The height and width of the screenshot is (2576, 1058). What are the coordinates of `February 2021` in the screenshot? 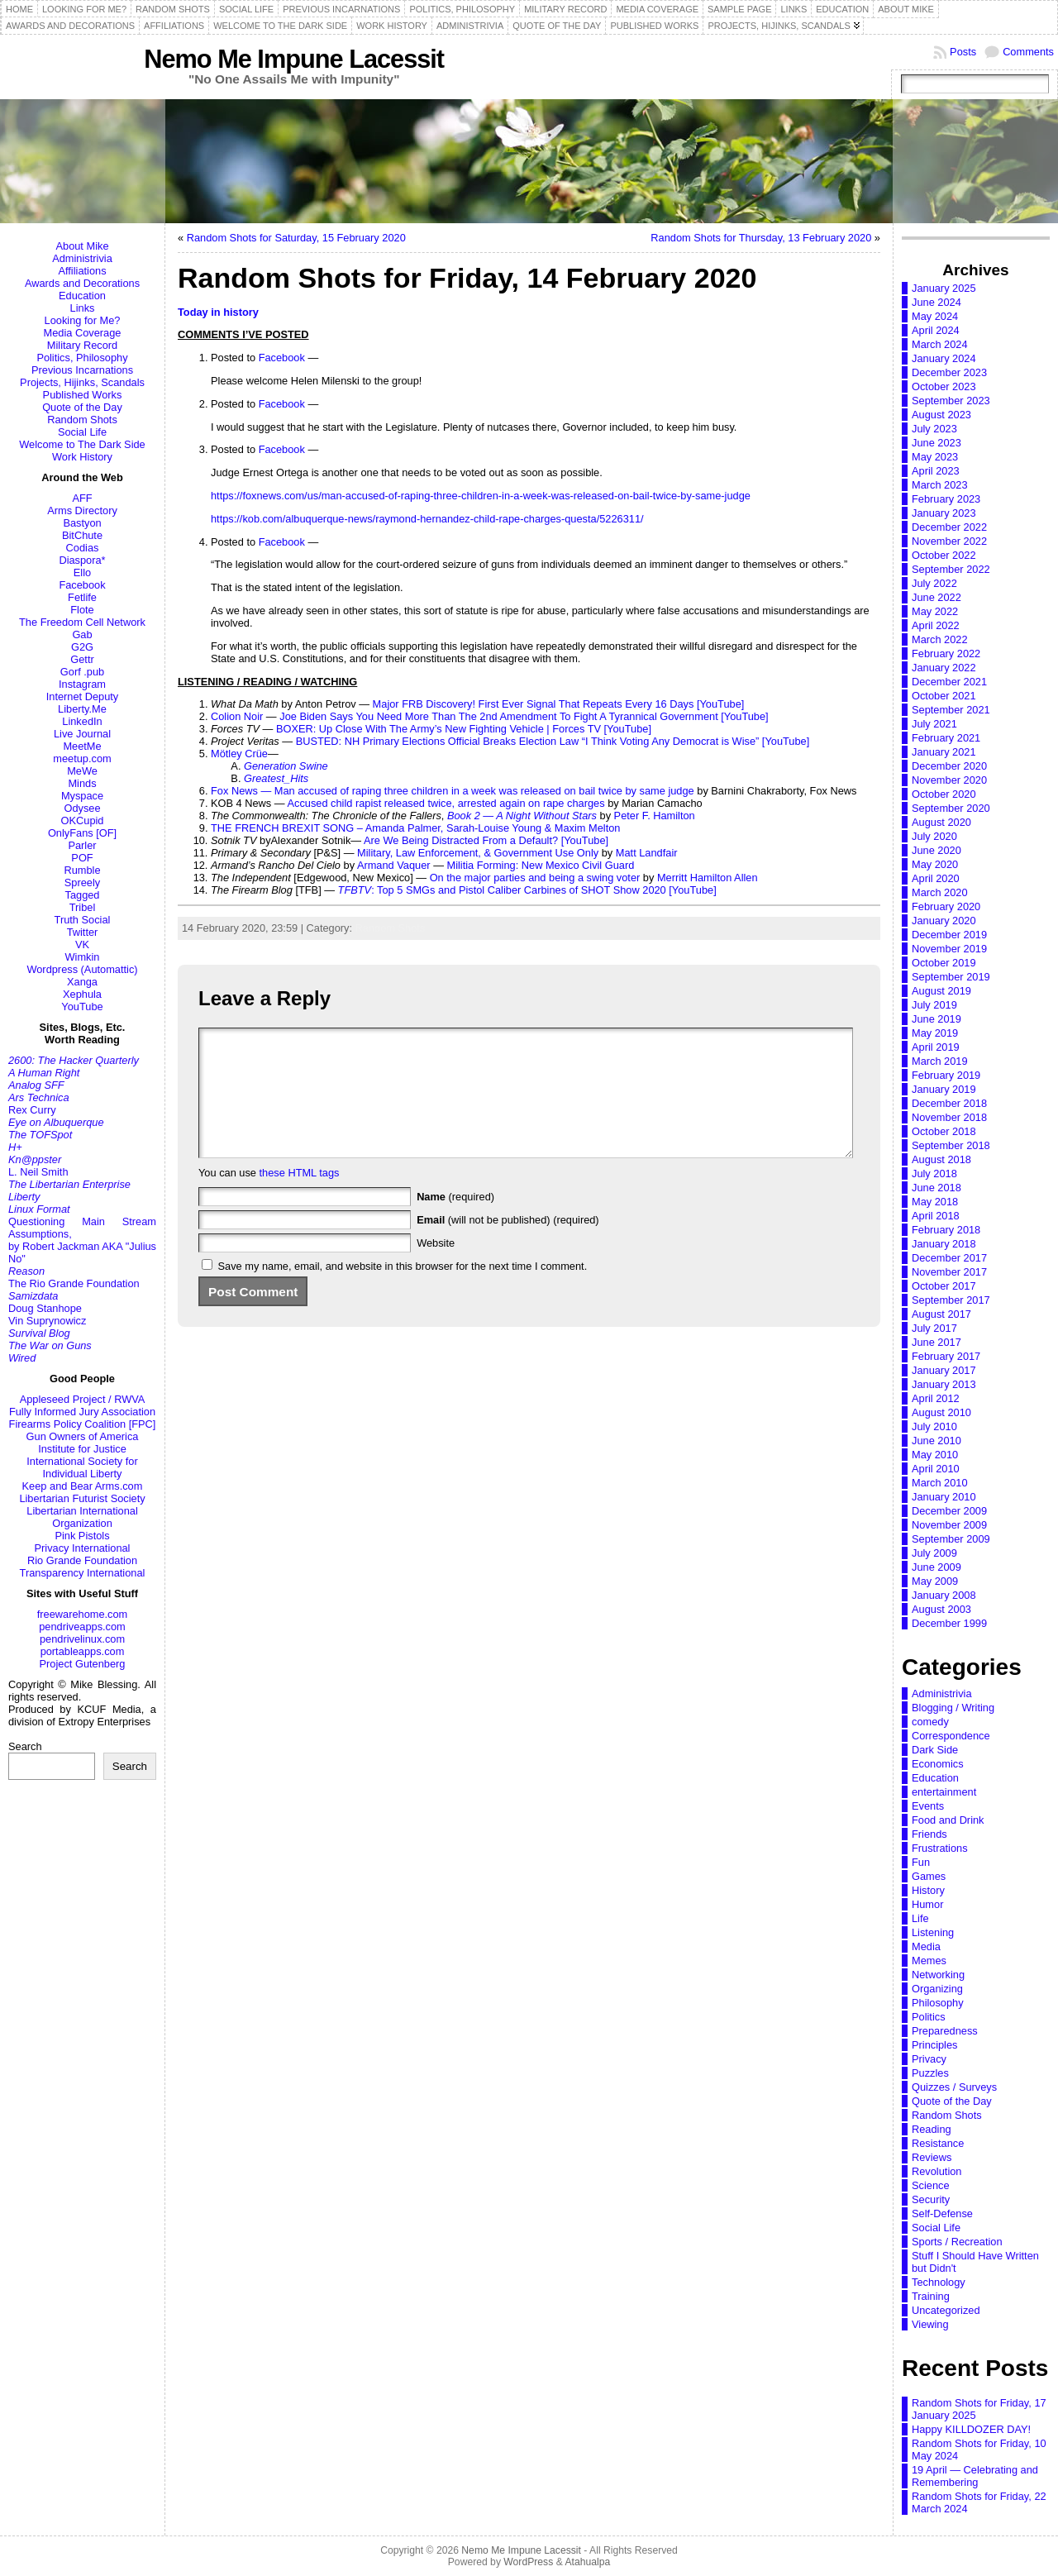 It's located at (946, 738).